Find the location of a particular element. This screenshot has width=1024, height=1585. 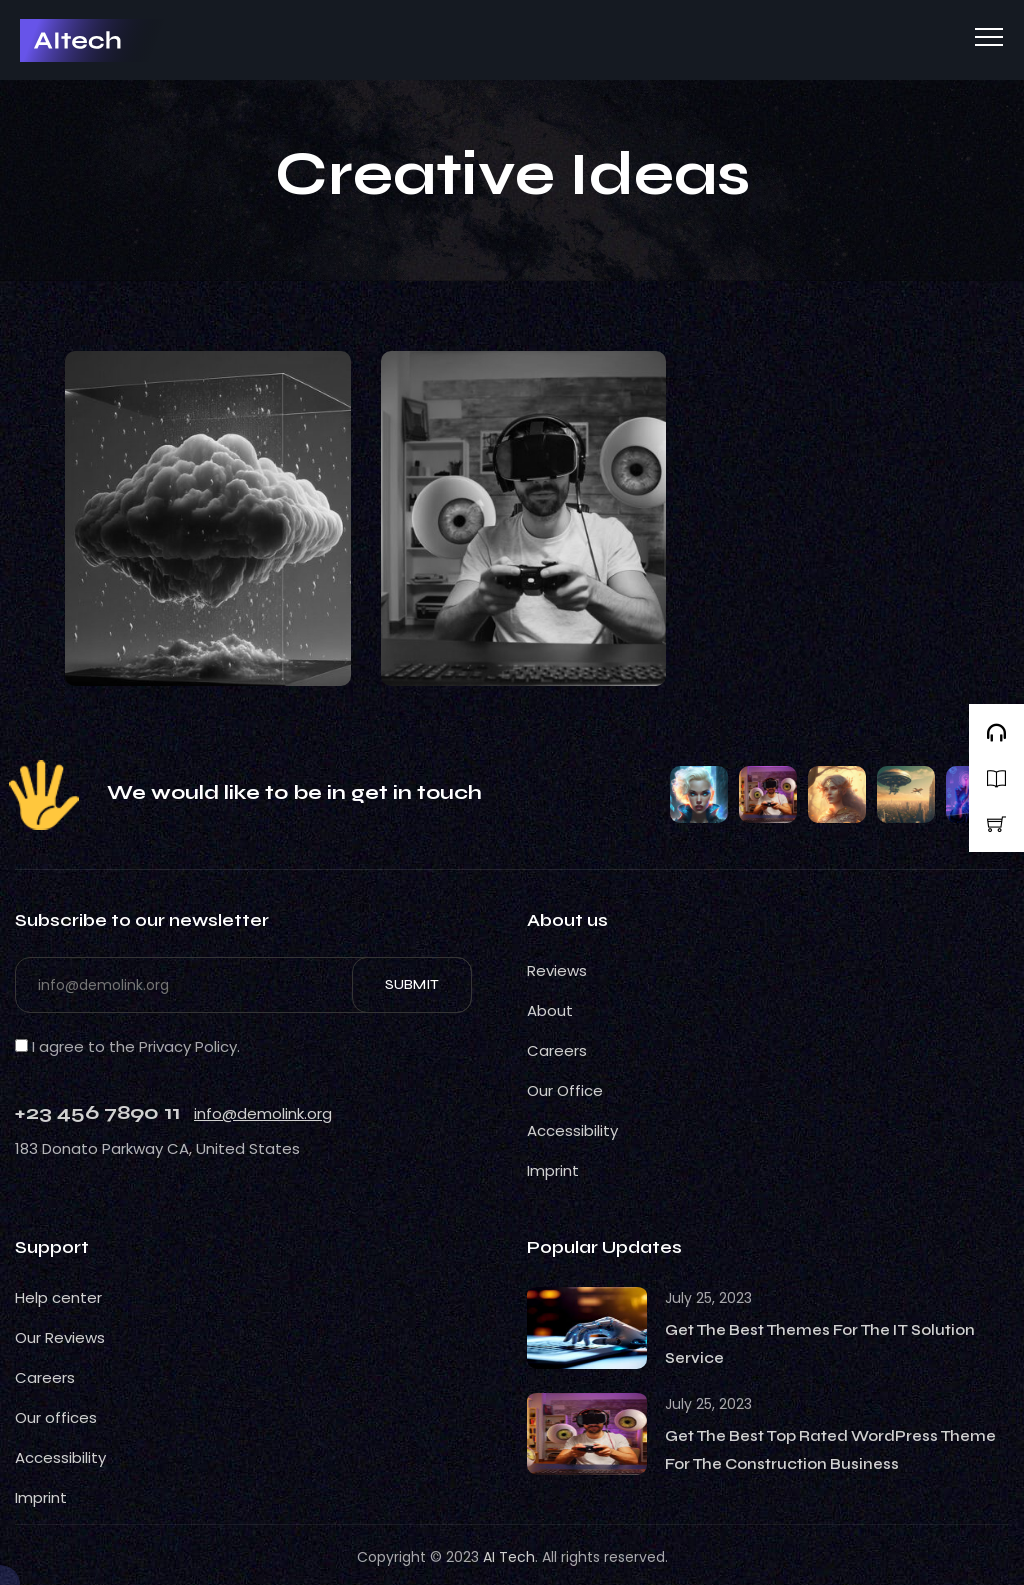

Help center is located at coordinates (58, 1297).